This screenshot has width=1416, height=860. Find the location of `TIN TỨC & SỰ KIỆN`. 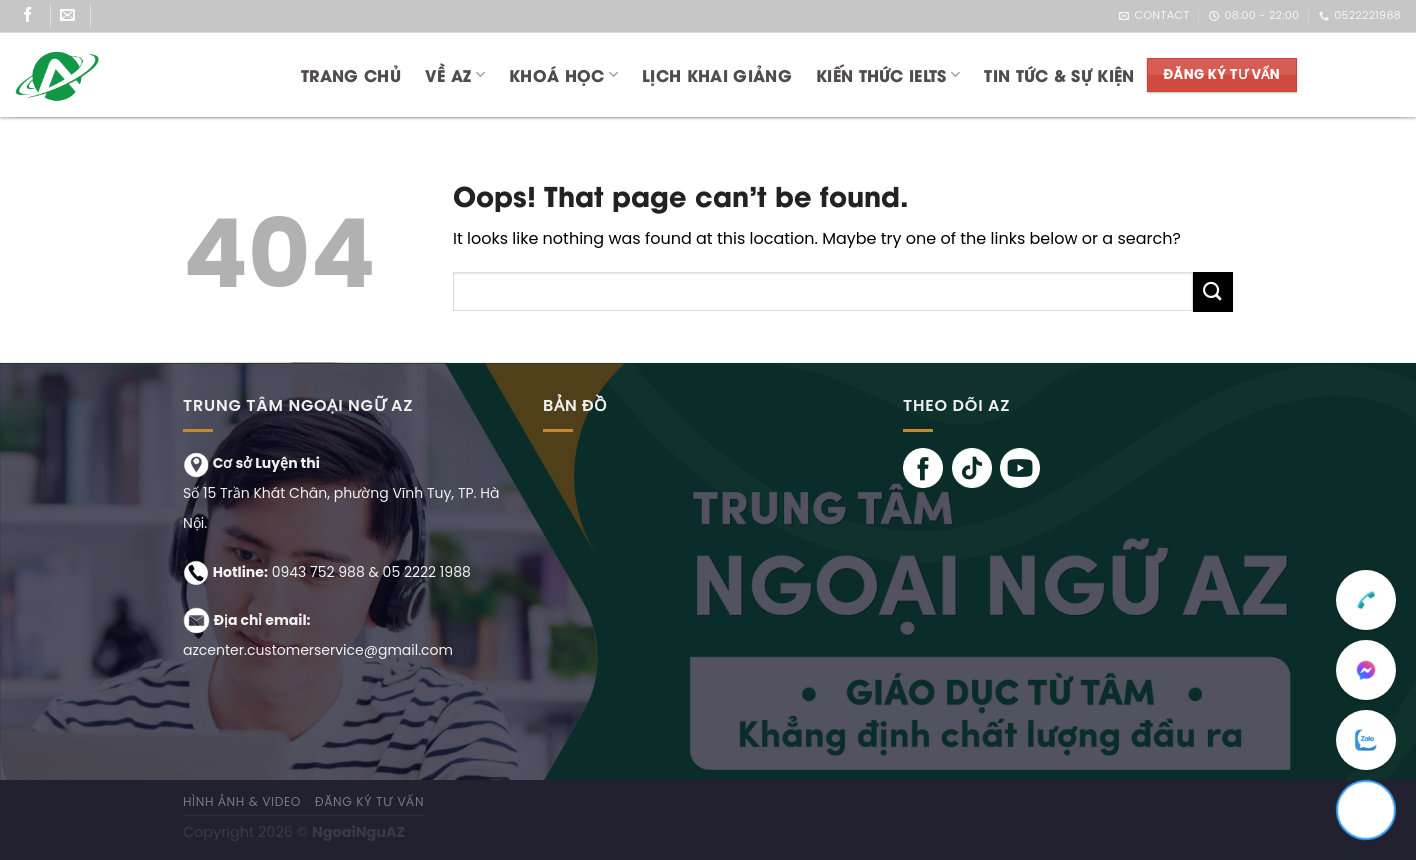

TIN TỨC & SỰ KIỆN is located at coordinates (1059, 74).